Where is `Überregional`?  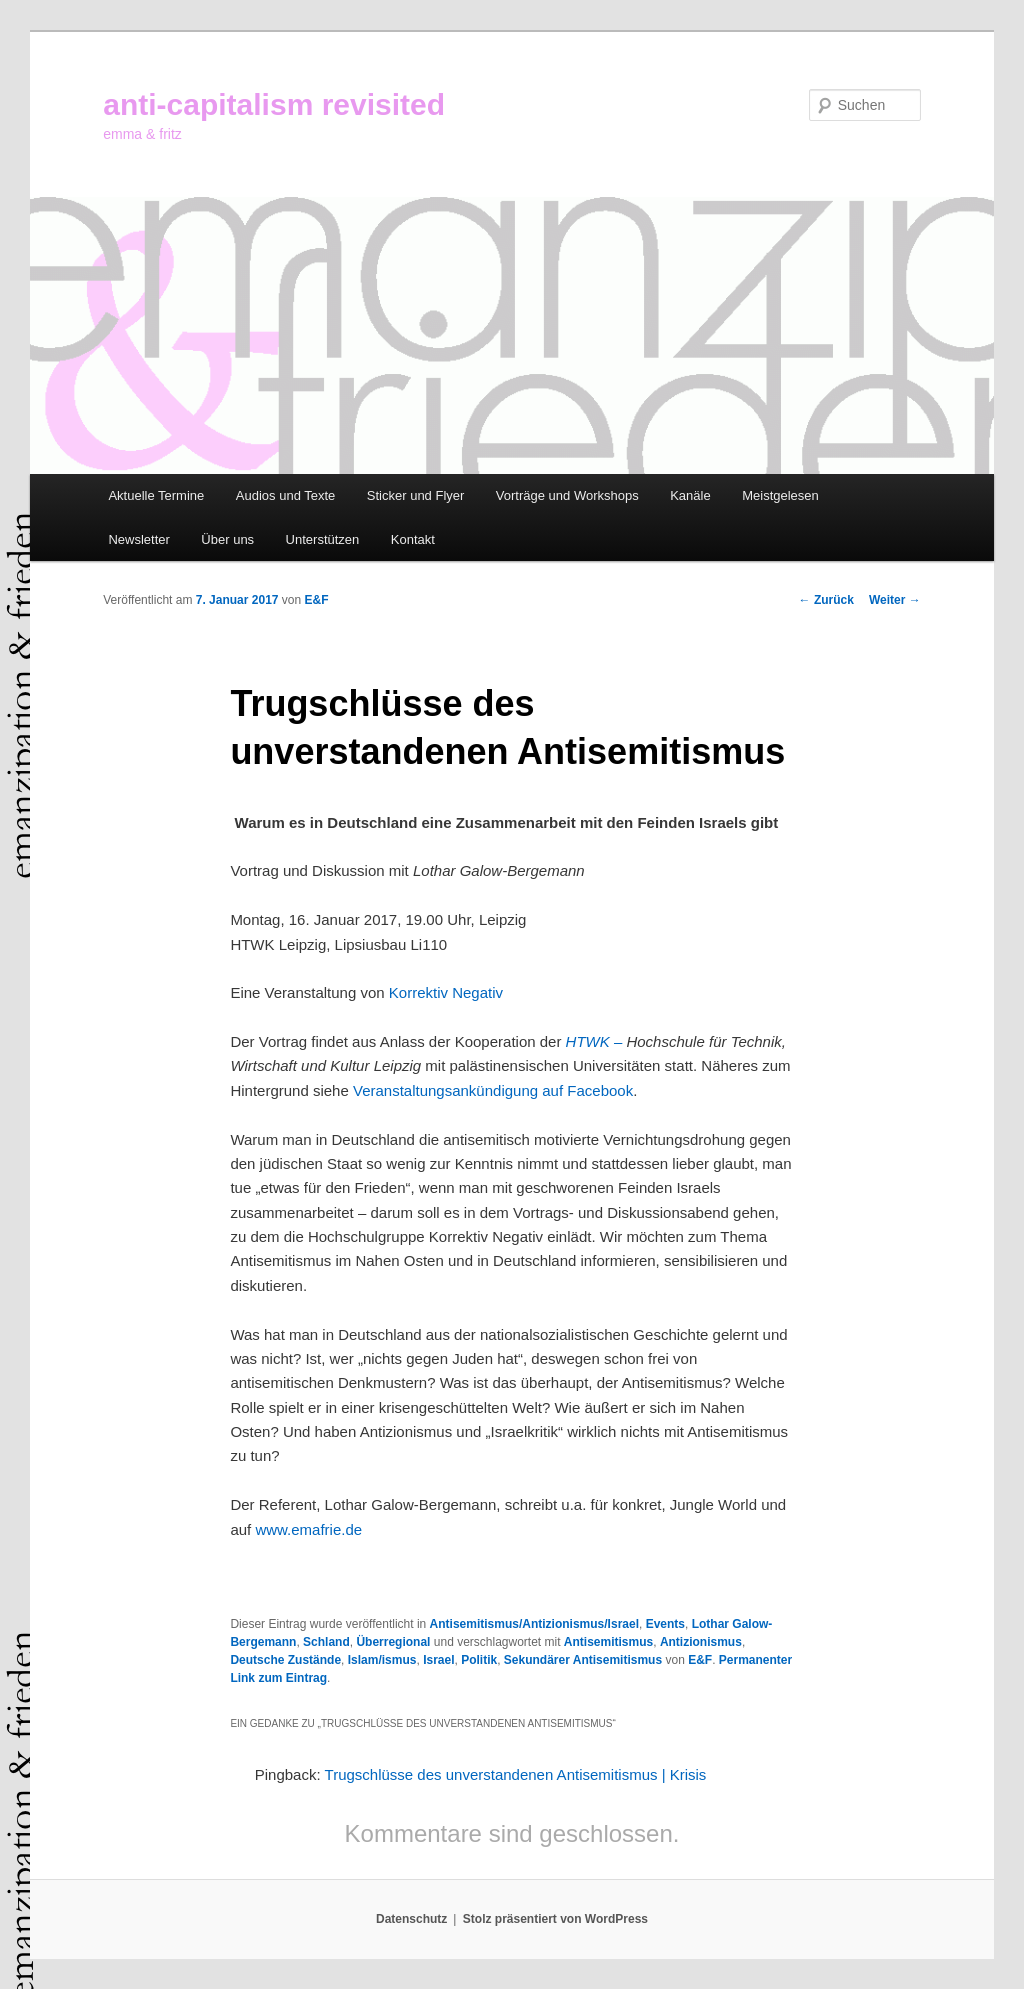
Überregional is located at coordinates (393, 1642).